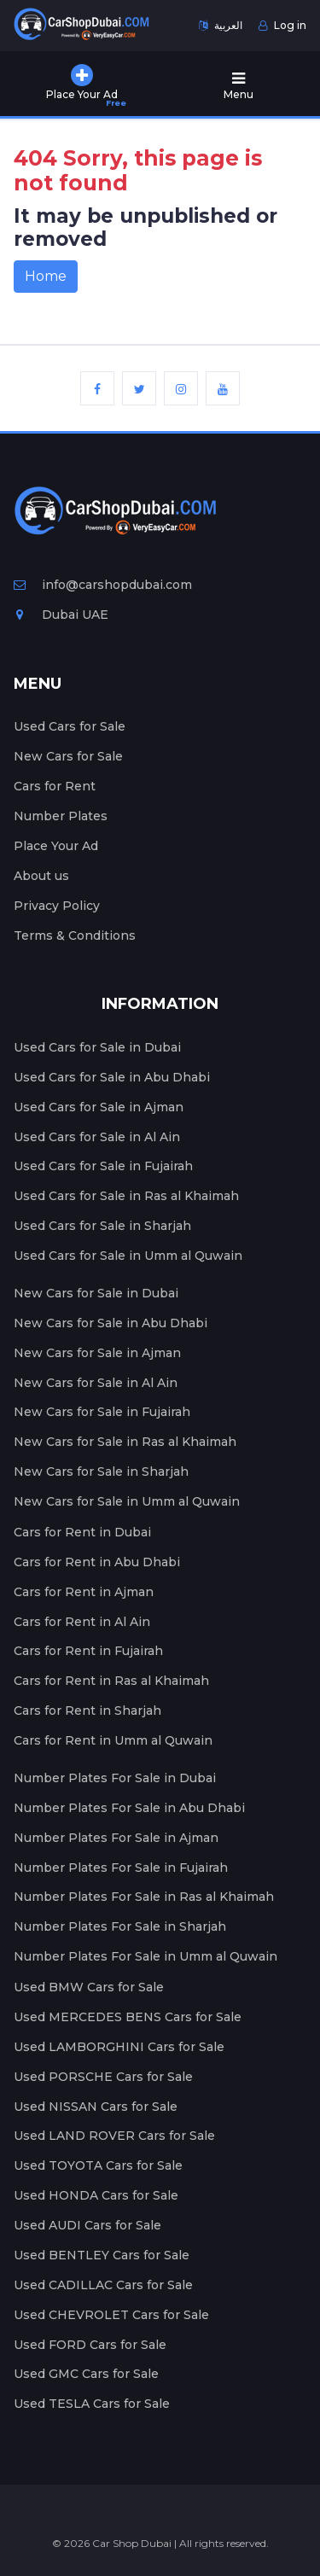  Describe the element at coordinates (103, 1166) in the screenshot. I see `Used Cars for Sale in Fujairah` at that location.